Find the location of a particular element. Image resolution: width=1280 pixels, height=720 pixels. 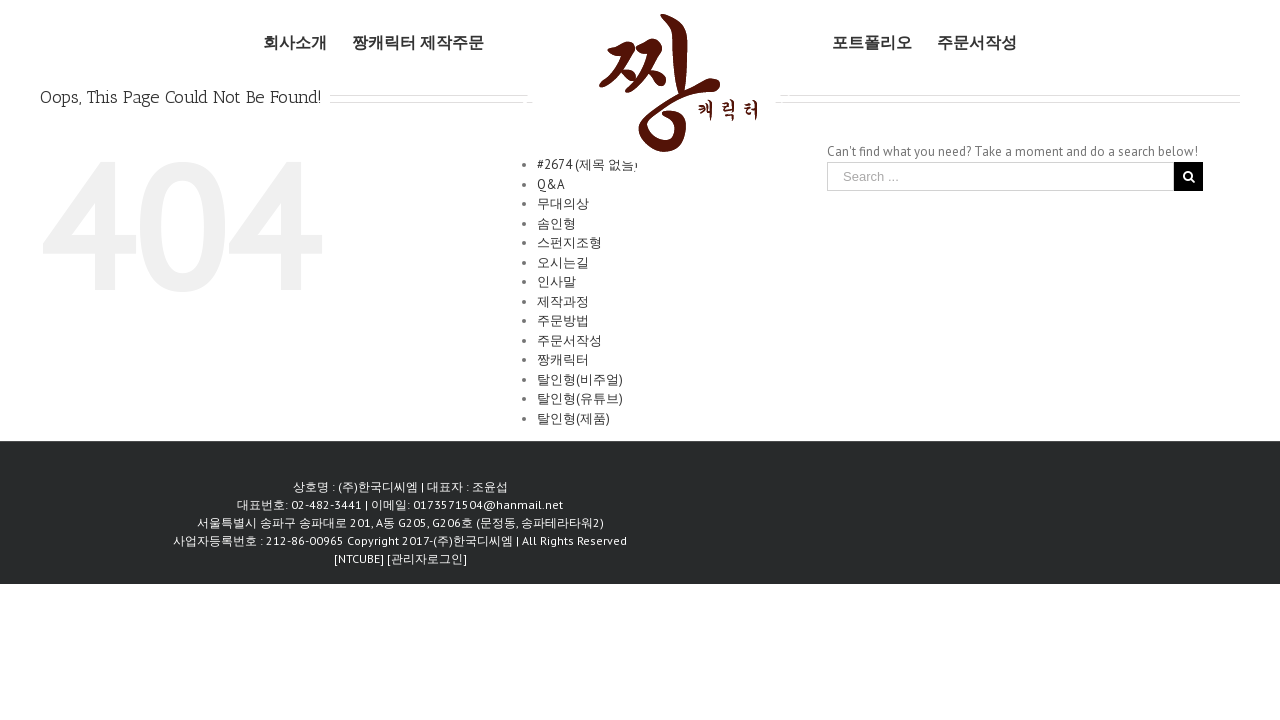

인사말 is located at coordinates (556, 281).